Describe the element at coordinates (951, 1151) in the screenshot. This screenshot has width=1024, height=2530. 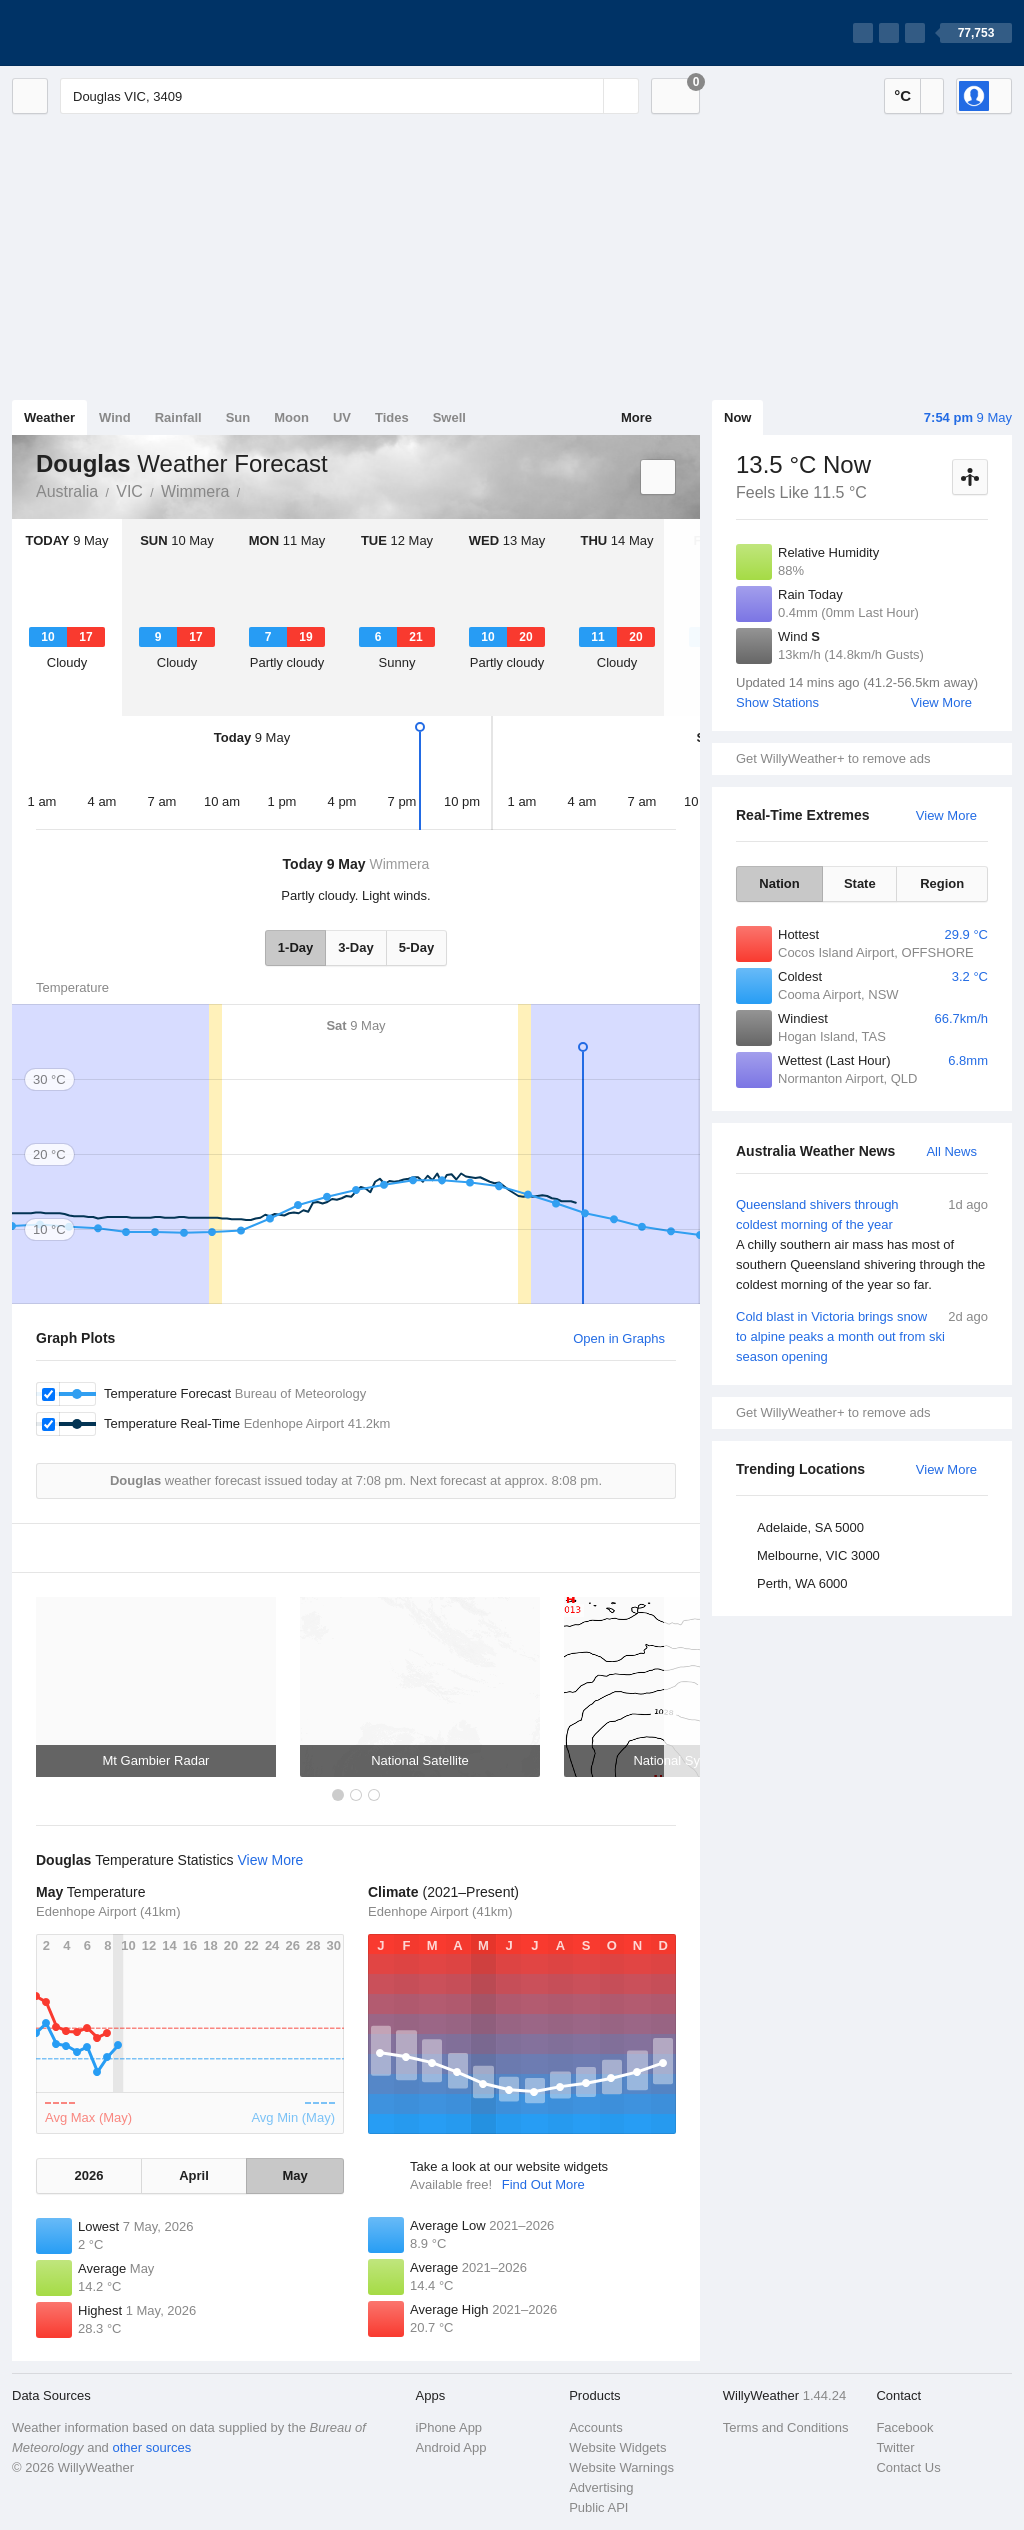
I see `All News` at that location.